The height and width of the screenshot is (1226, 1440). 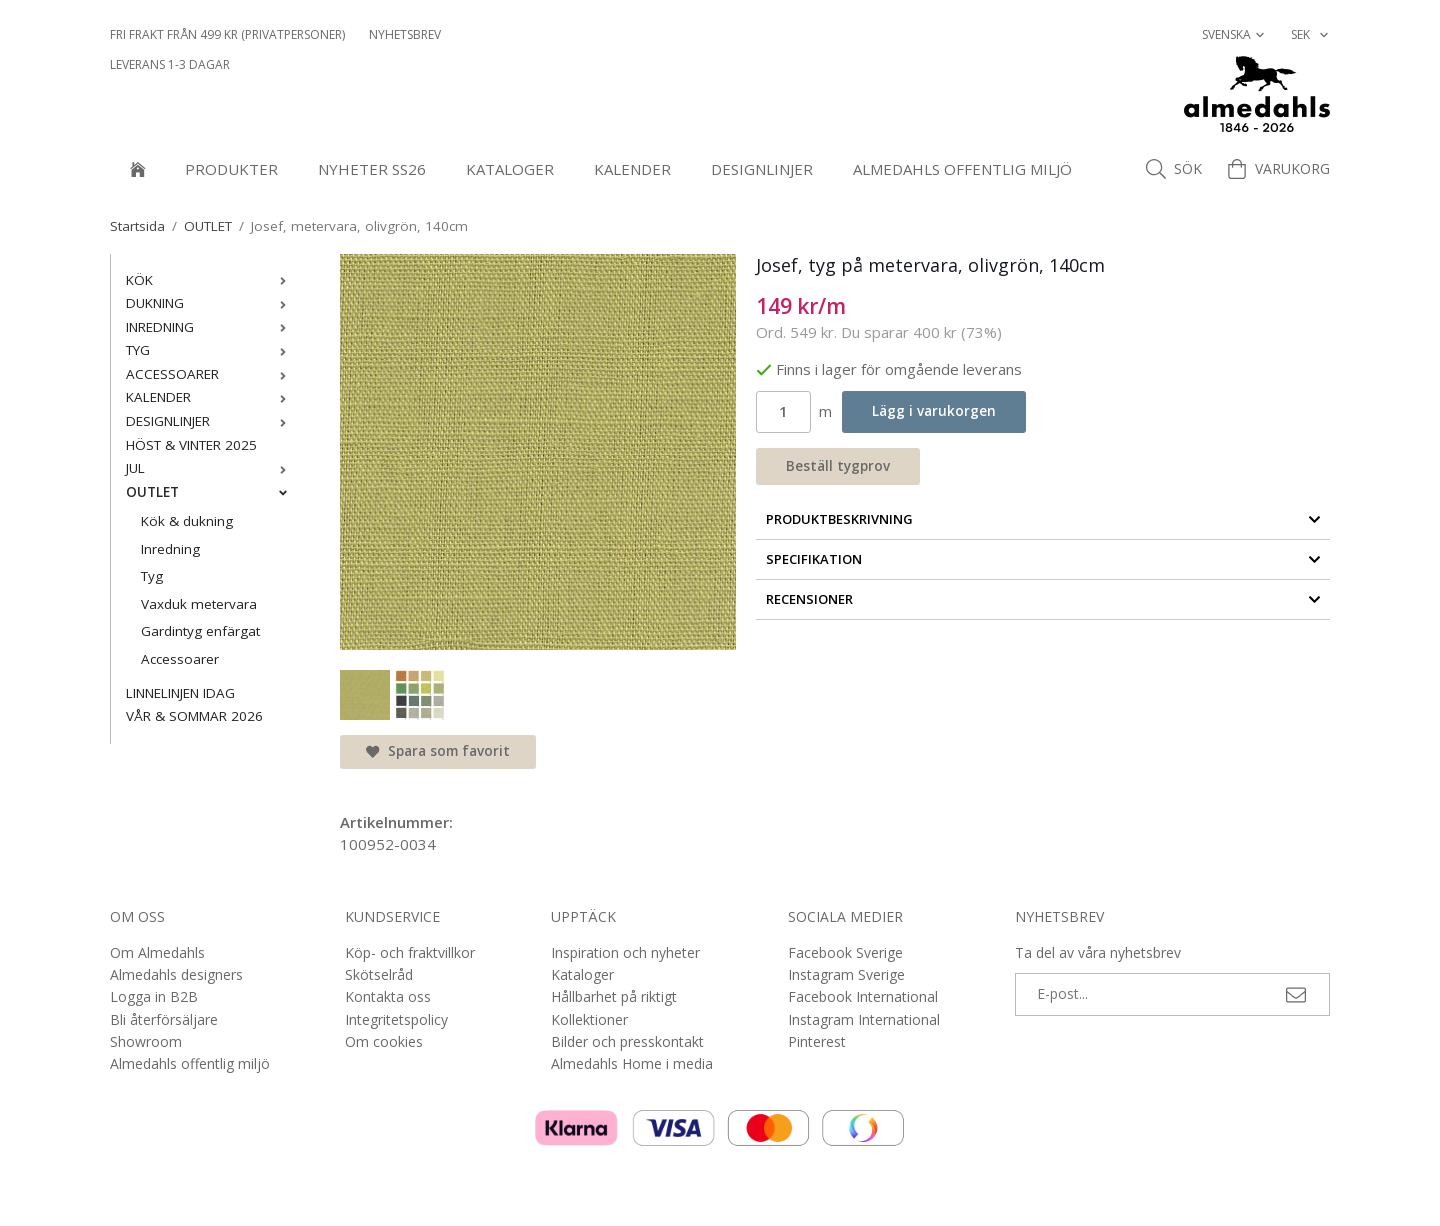 What do you see at coordinates (210, 468) in the screenshot?
I see `JUL` at bounding box center [210, 468].